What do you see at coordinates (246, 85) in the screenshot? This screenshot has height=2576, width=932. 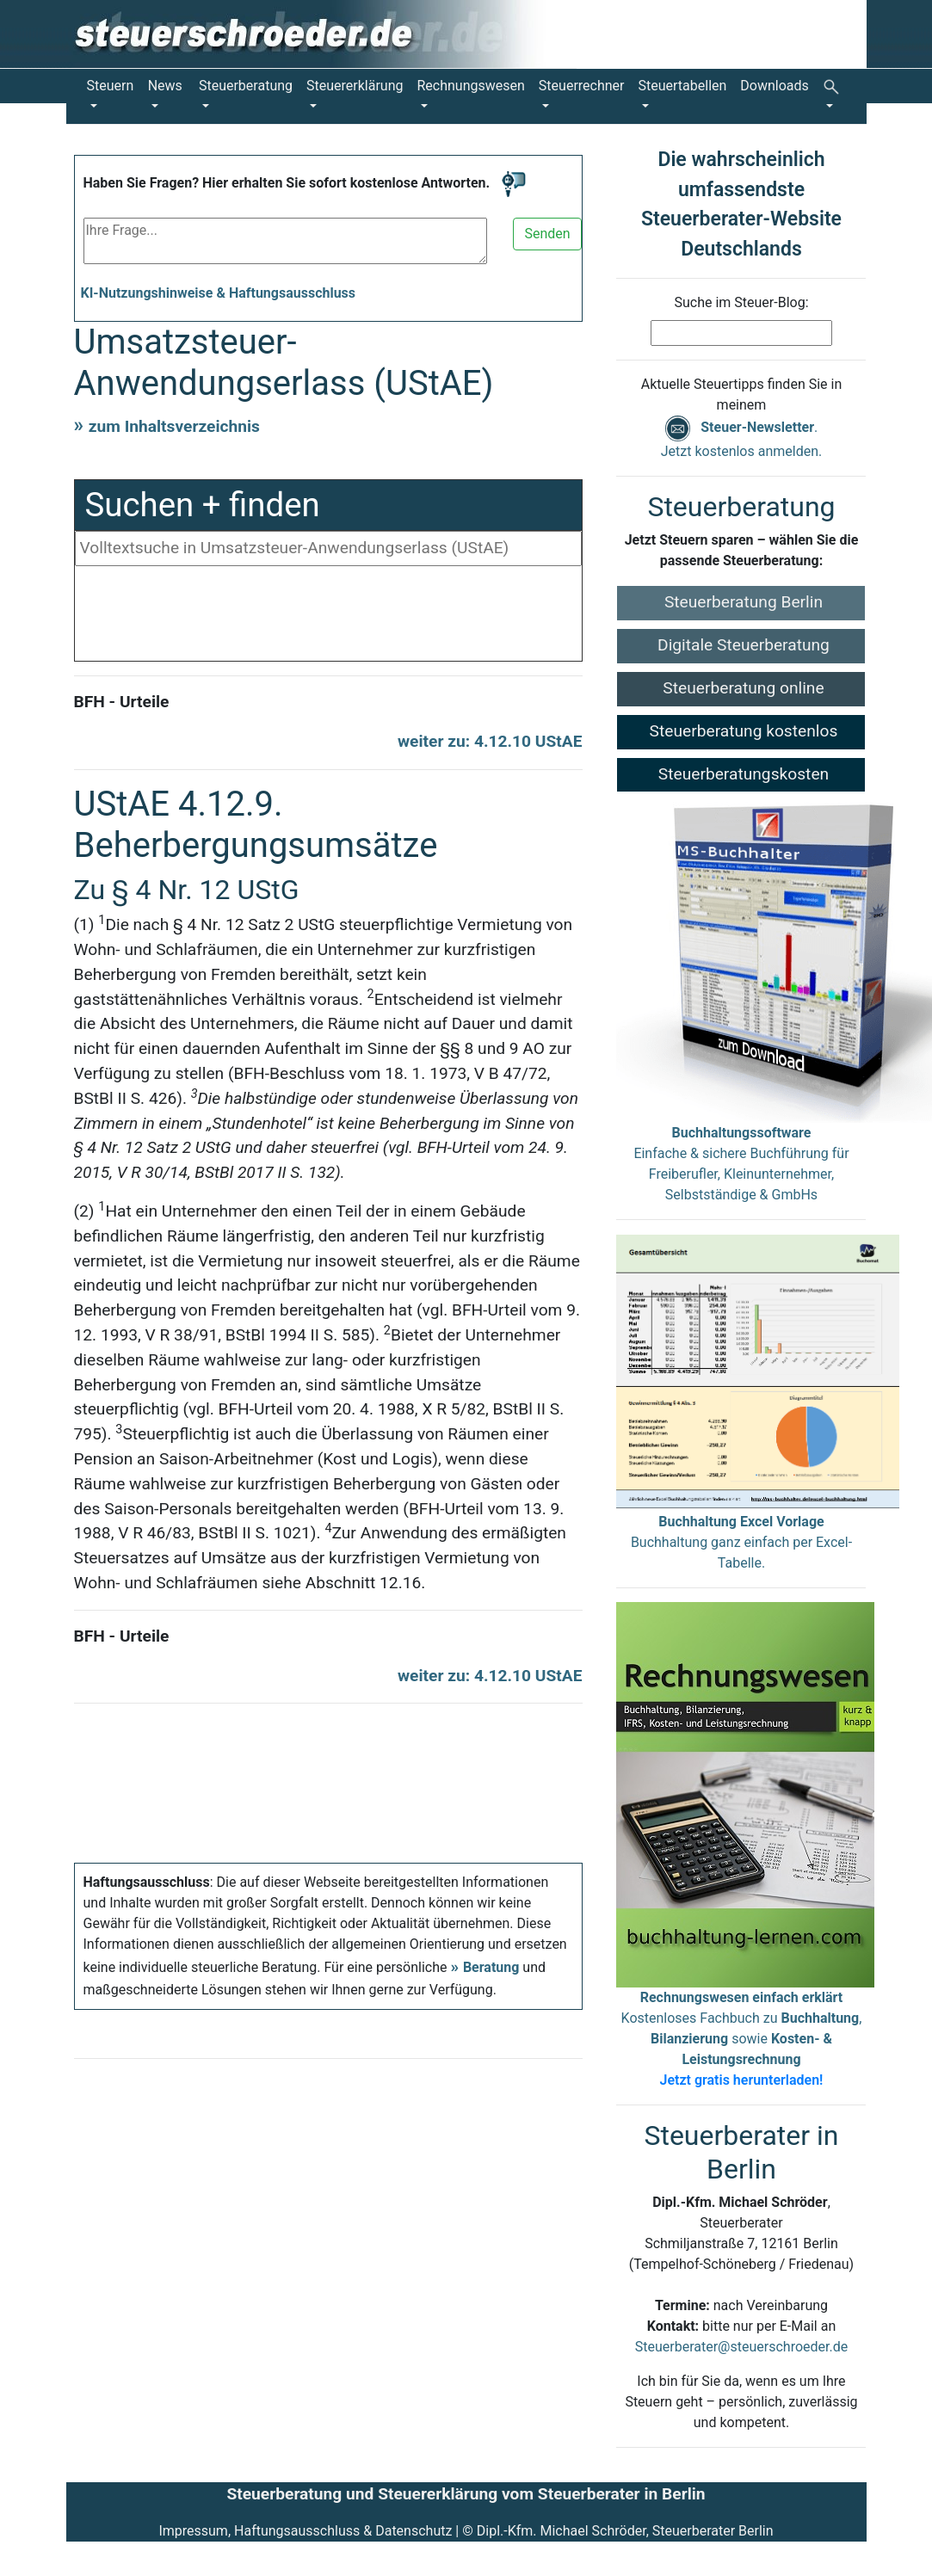 I see `Steuerberatung [button]` at bounding box center [246, 85].